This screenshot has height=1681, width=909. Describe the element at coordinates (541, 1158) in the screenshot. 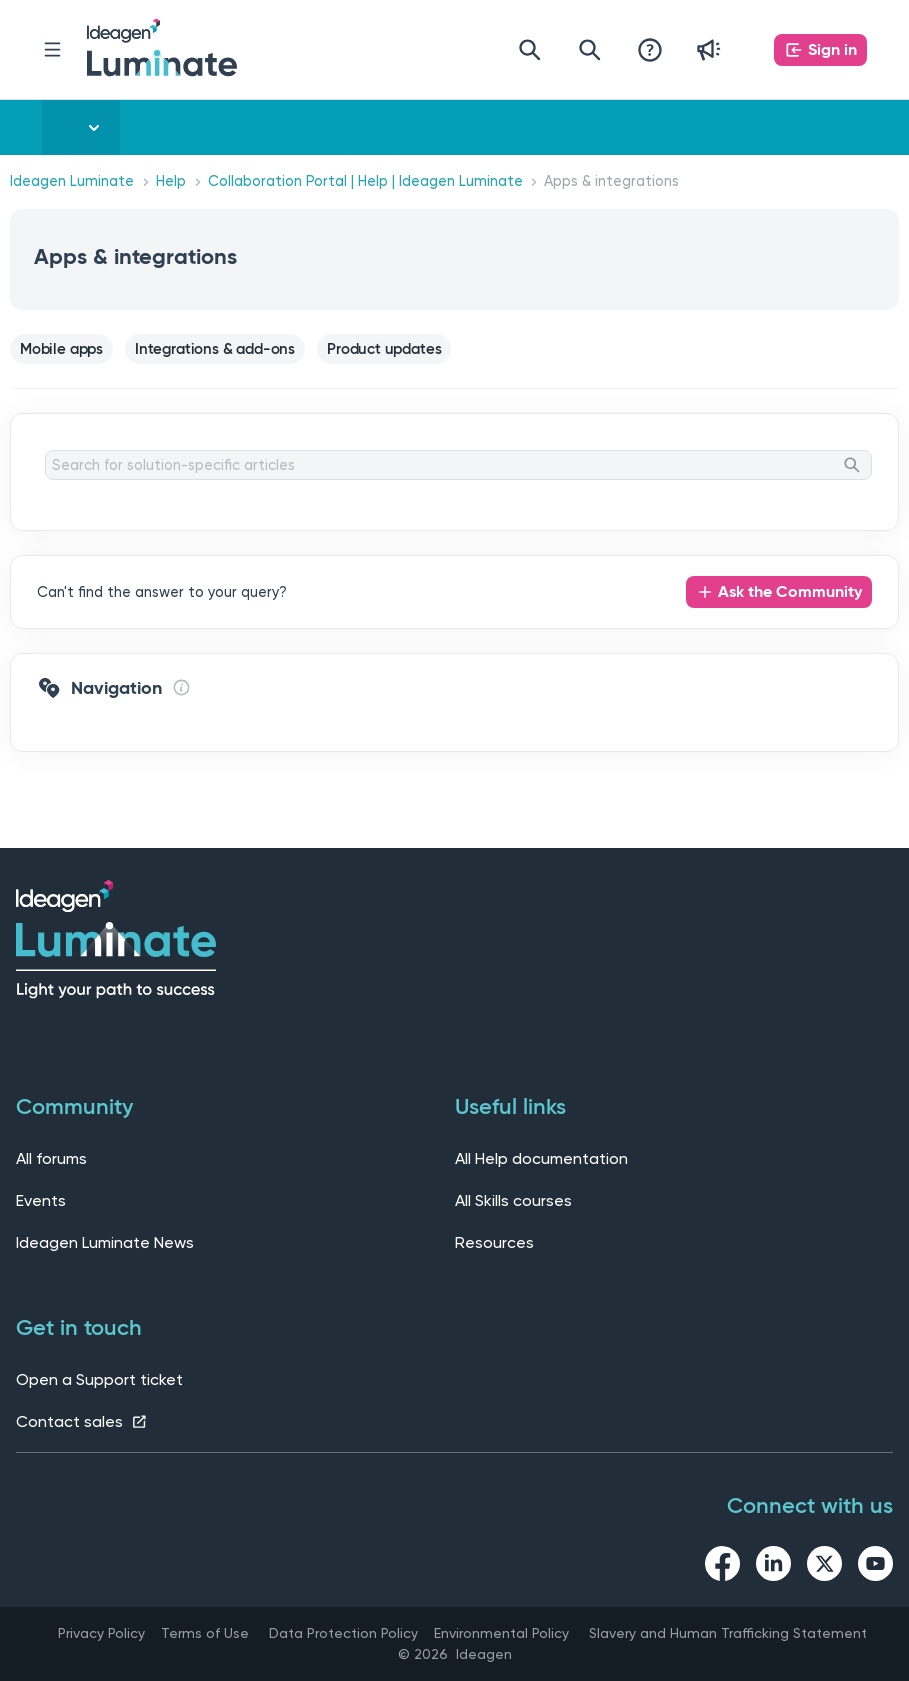

I see `All Help documentation` at that location.